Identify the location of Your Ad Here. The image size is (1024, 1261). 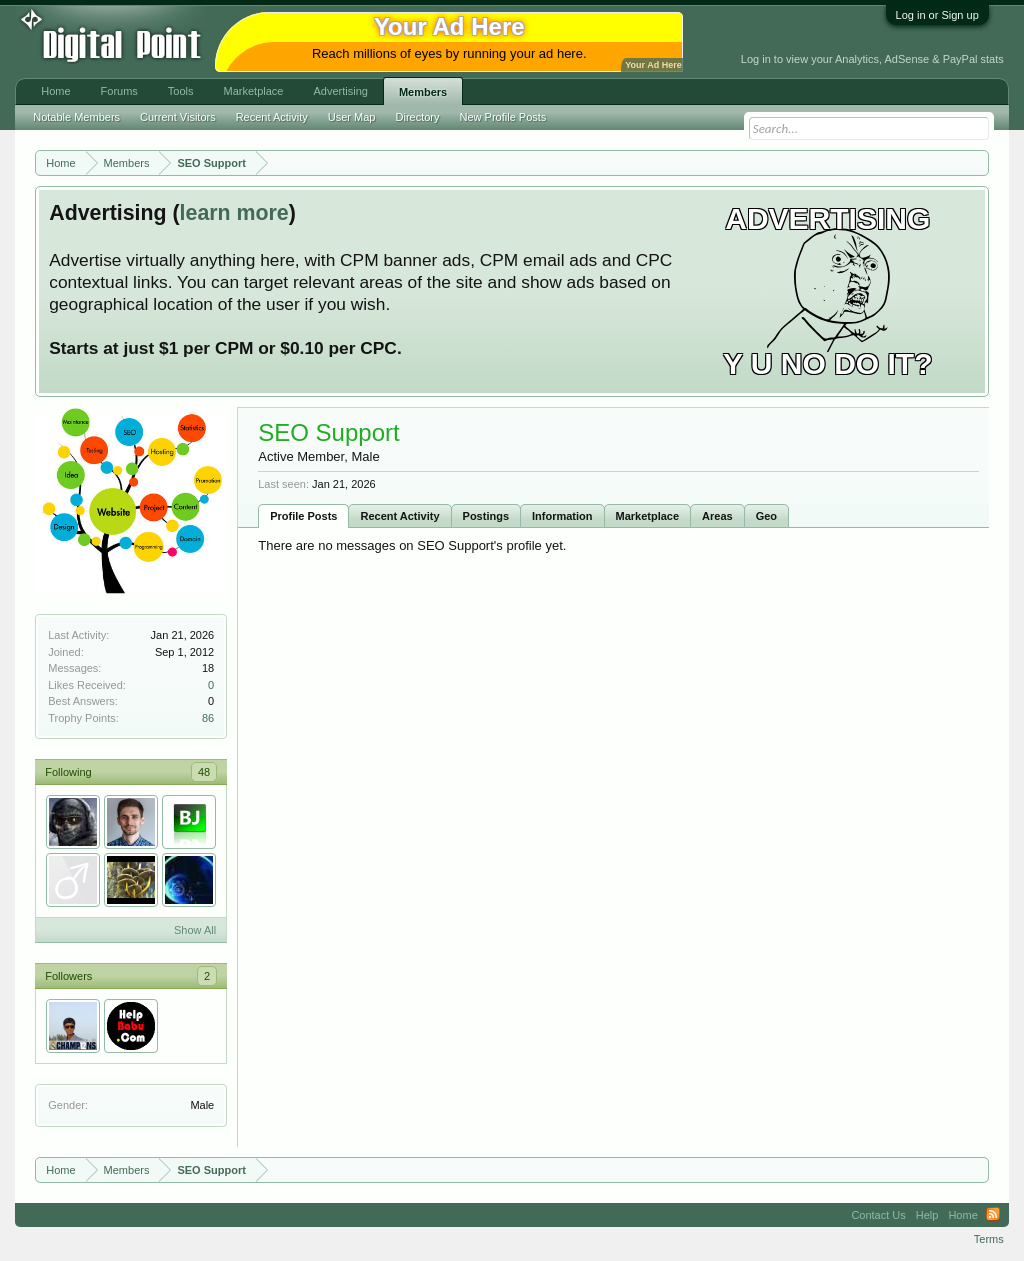
(653, 65).